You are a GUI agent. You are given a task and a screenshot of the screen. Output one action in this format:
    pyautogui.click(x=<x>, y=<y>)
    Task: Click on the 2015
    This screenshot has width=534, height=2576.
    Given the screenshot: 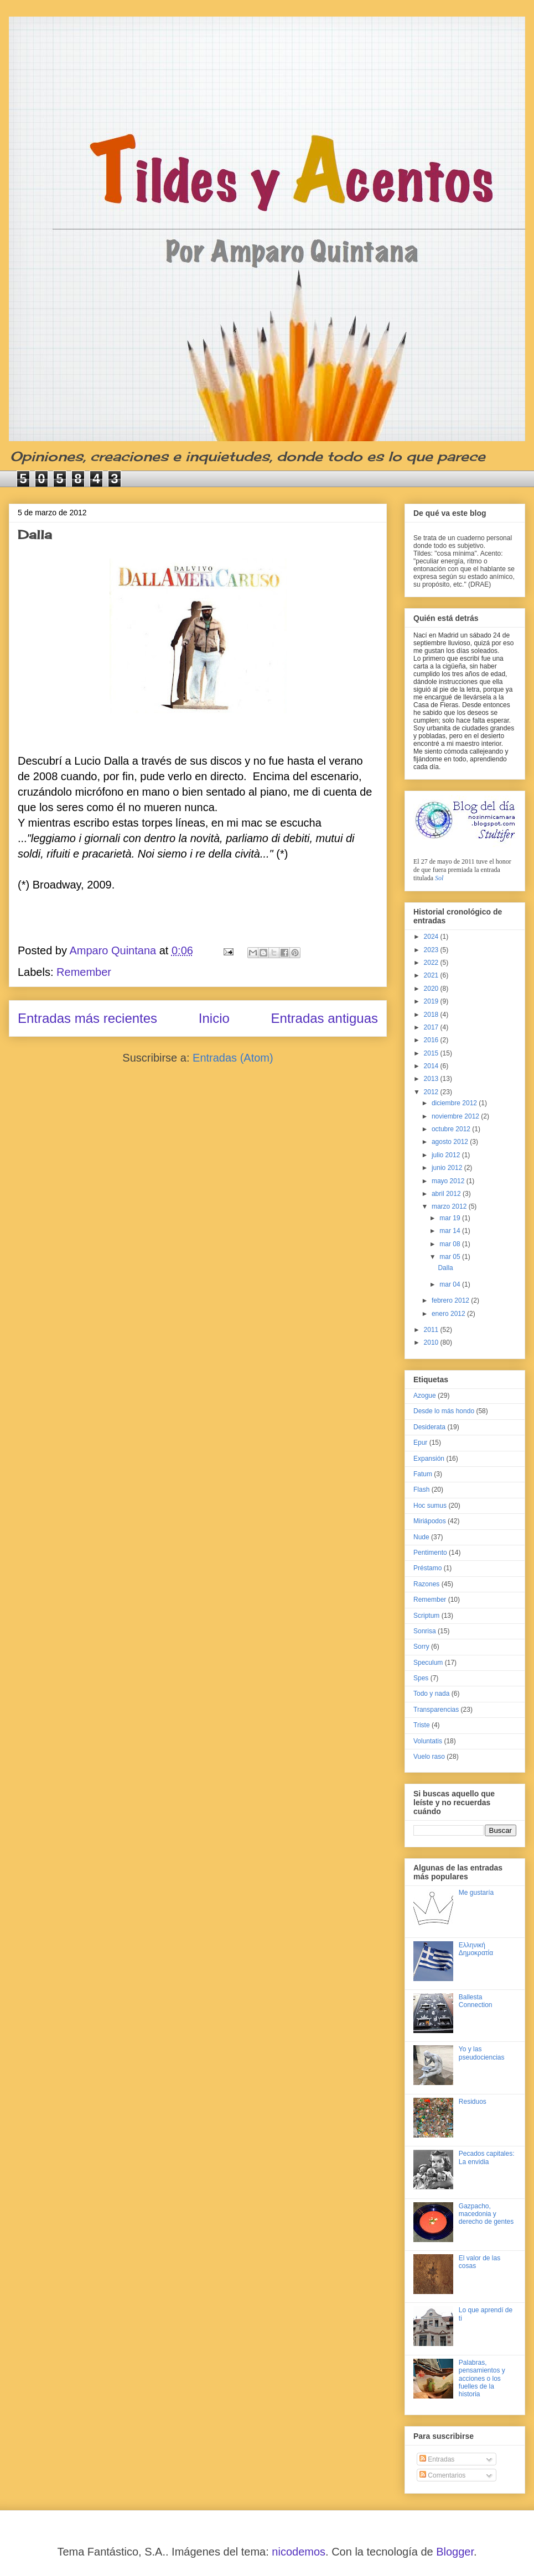 What is the action you would take?
    pyautogui.click(x=432, y=1053)
    